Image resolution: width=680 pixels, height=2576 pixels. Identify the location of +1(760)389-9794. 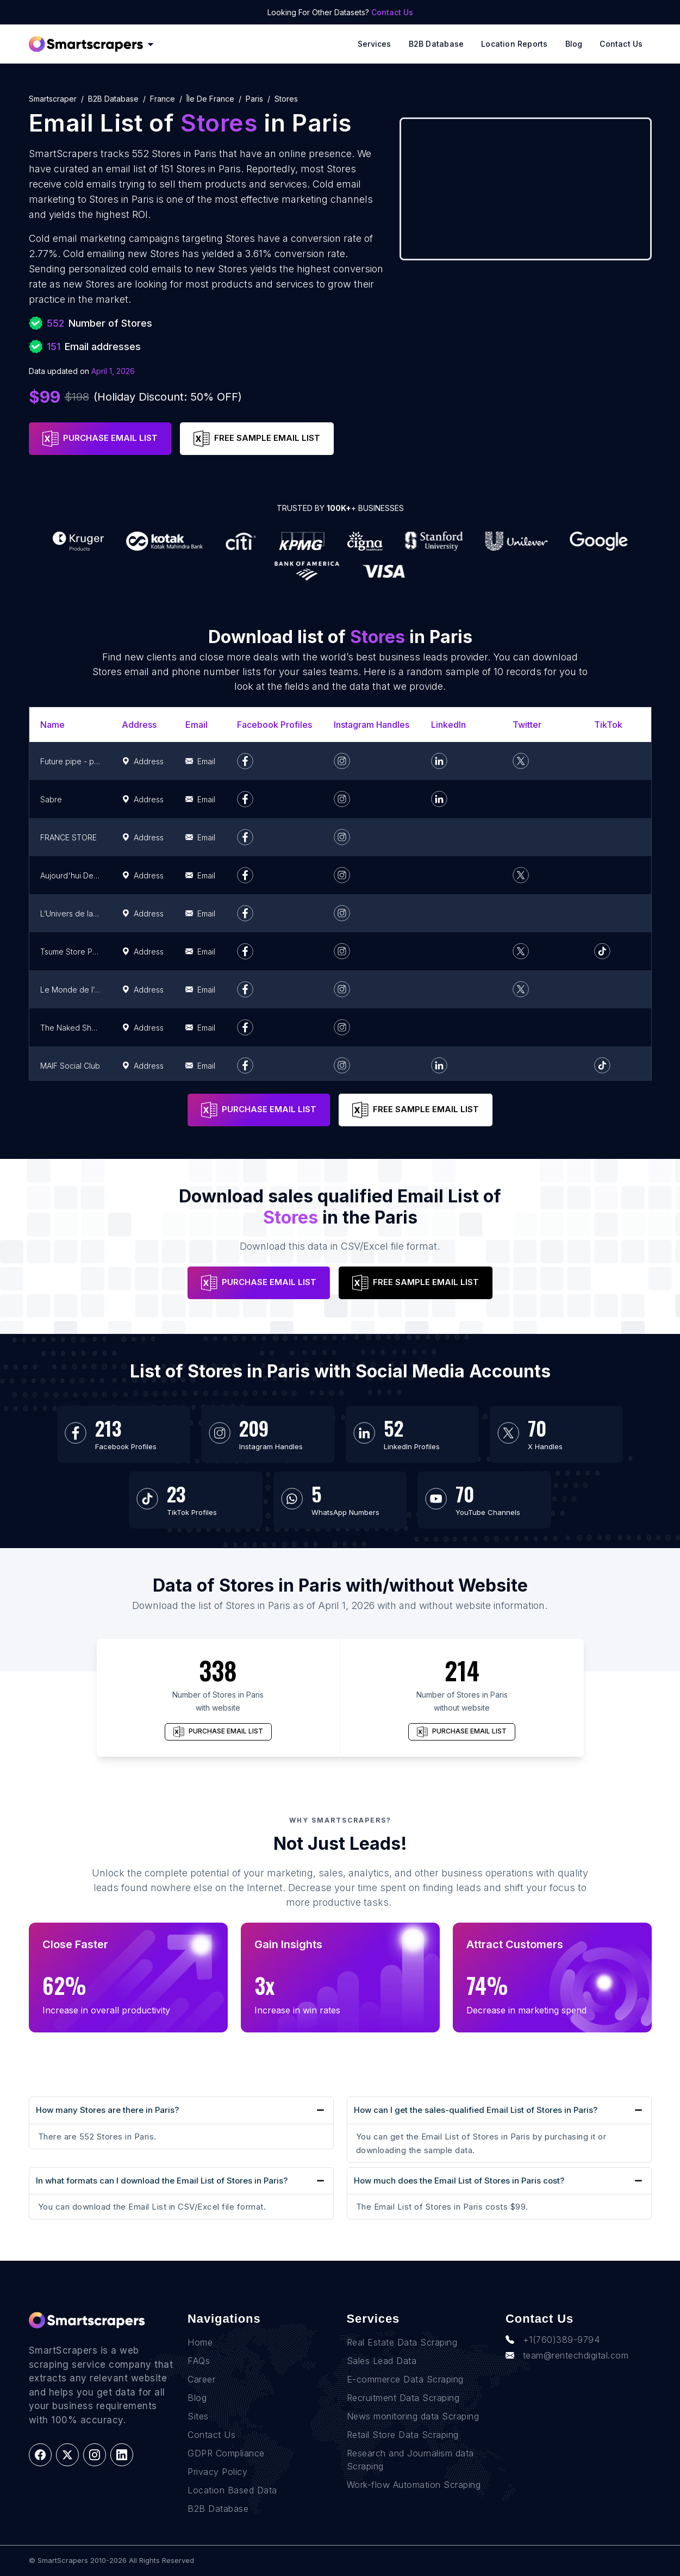
(553, 2339).